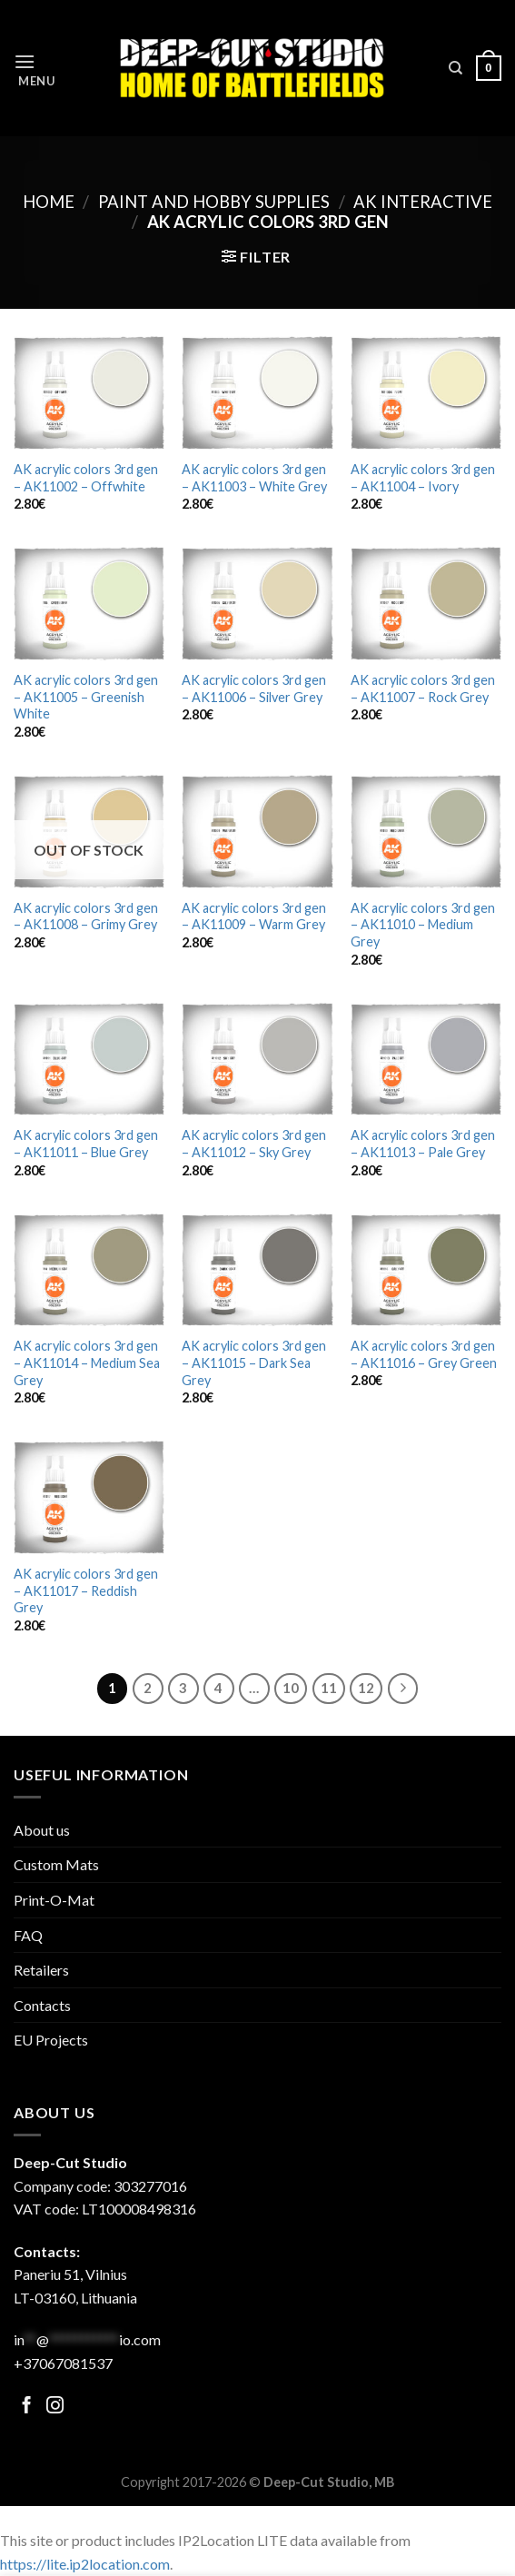 The image size is (515, 2576). I want to click on AK acrylic colors 3rd gen – AK11012 – Sky Grey, so click(254, 1143).